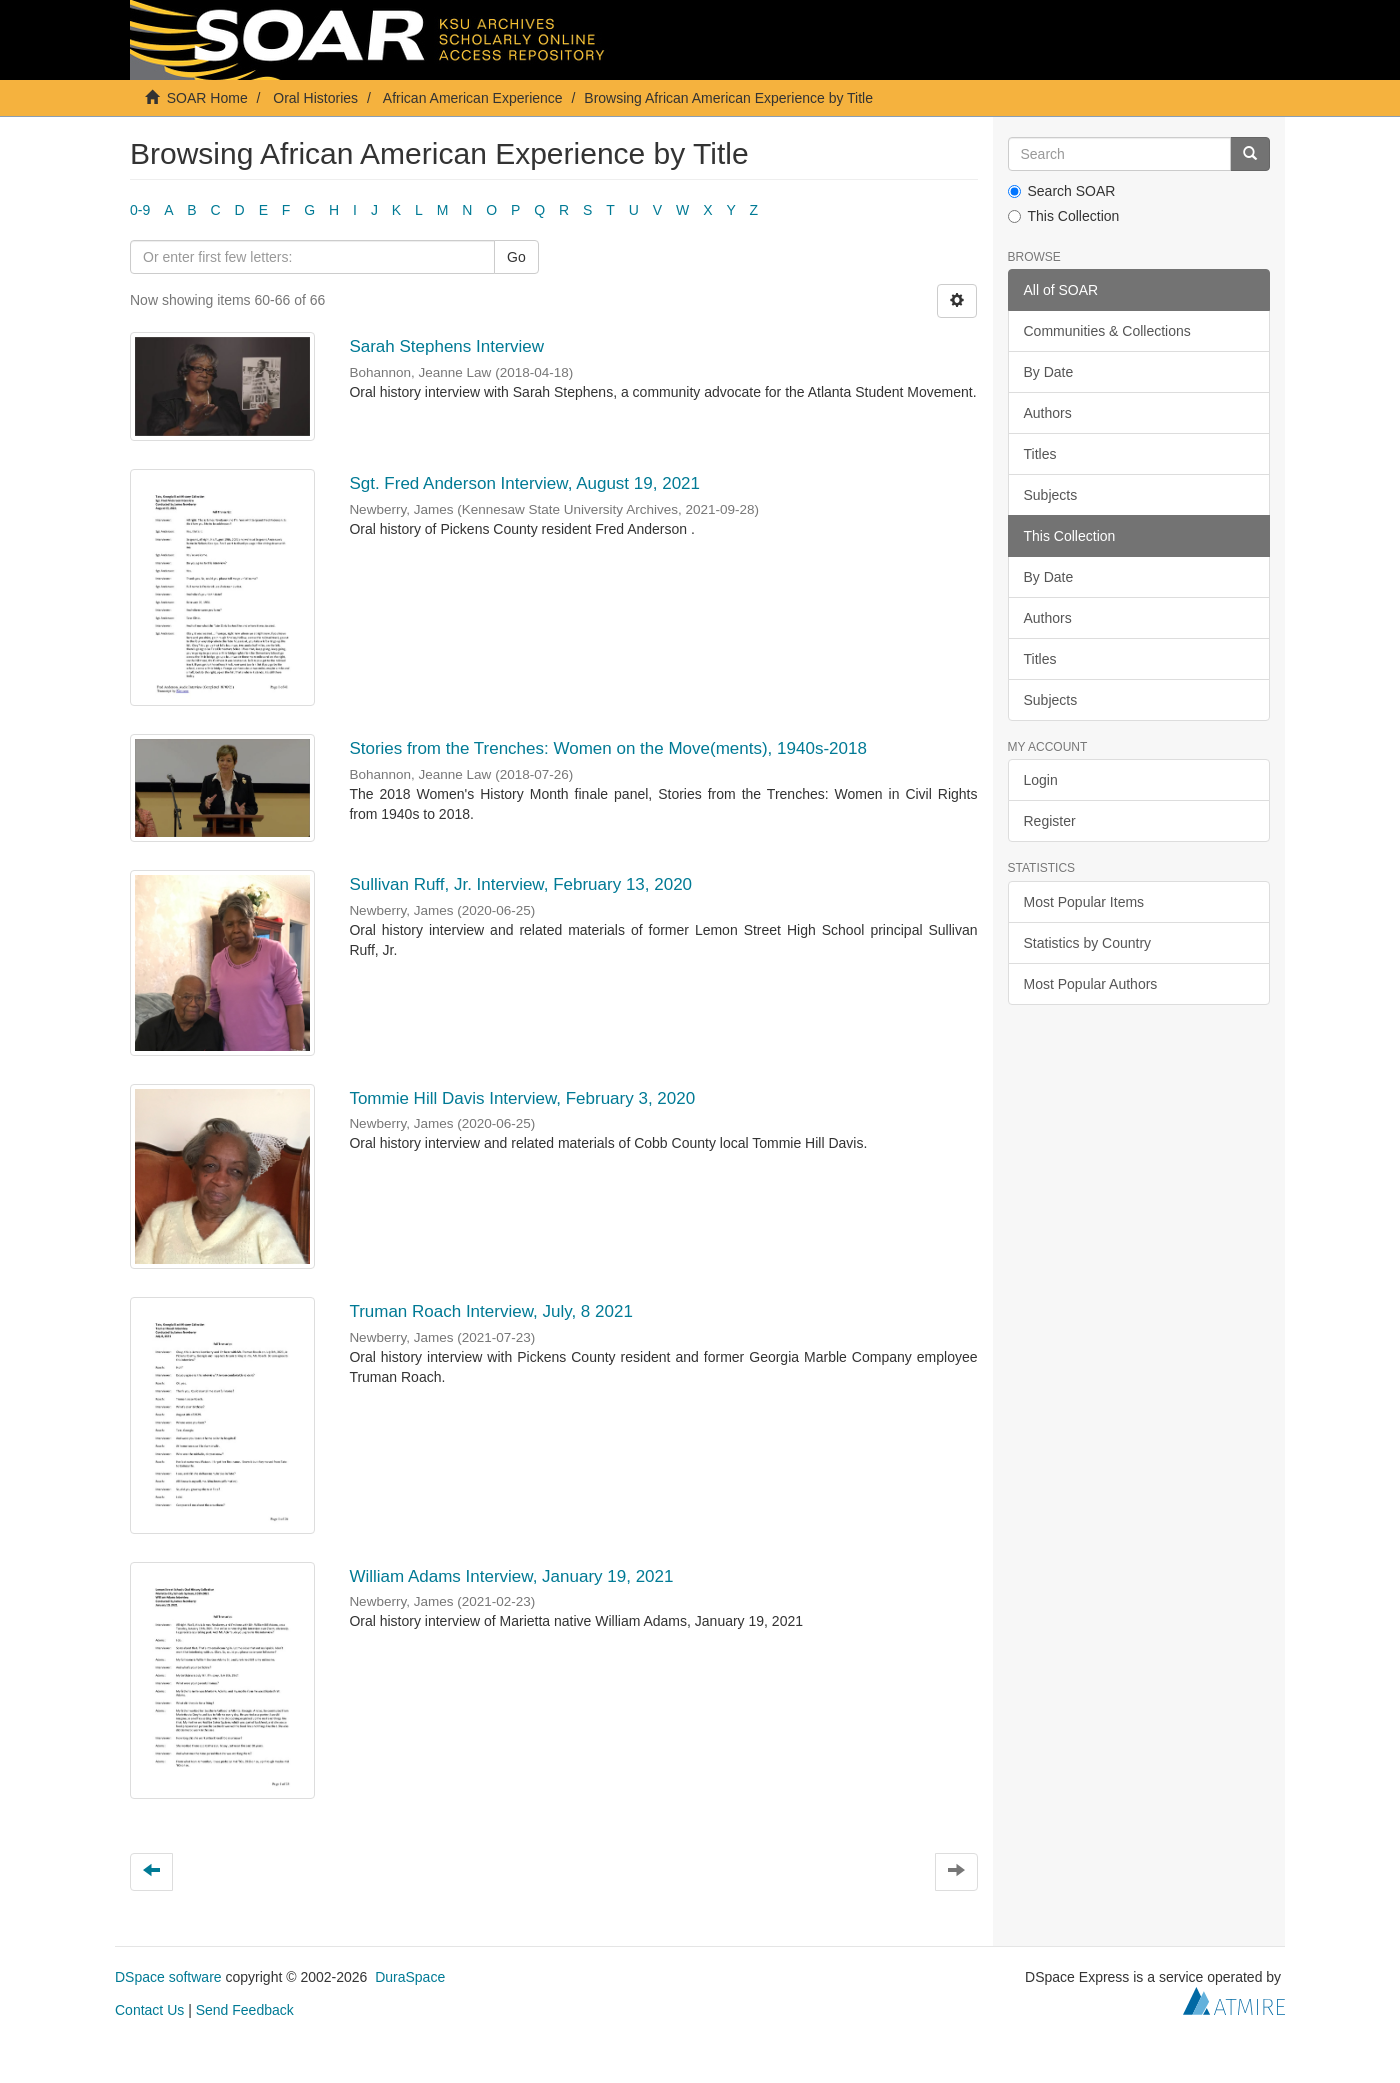 Image resolution: width=1400 pixels, height=2083 pixels. Describe the element at coordinates (520, 884) in the screenshot. I see `Sullivan Ruff, Jr. Interview, February 13, 2020` at that location.